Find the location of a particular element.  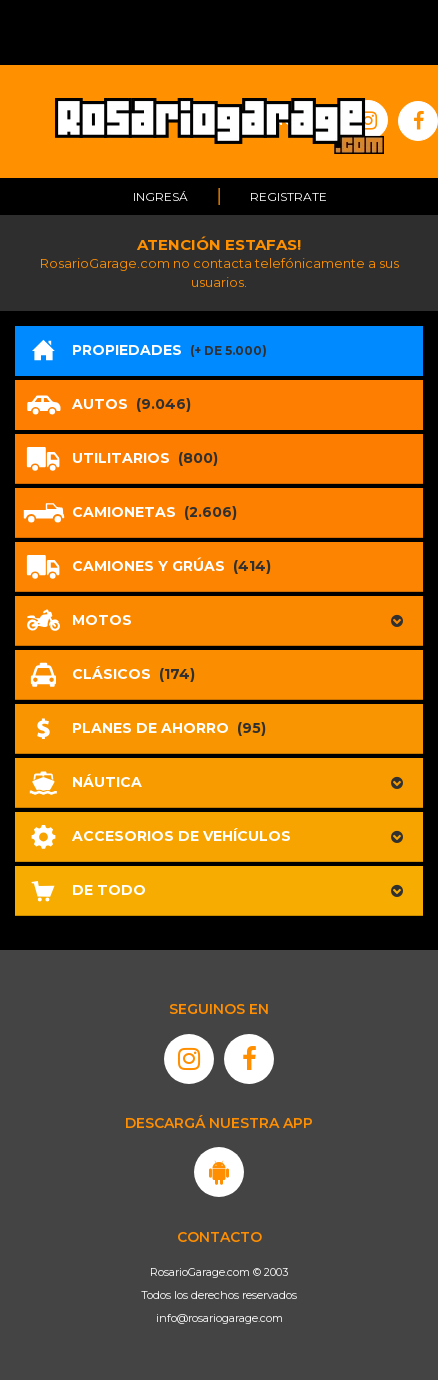

[button] is located at coordinates (219, 621).